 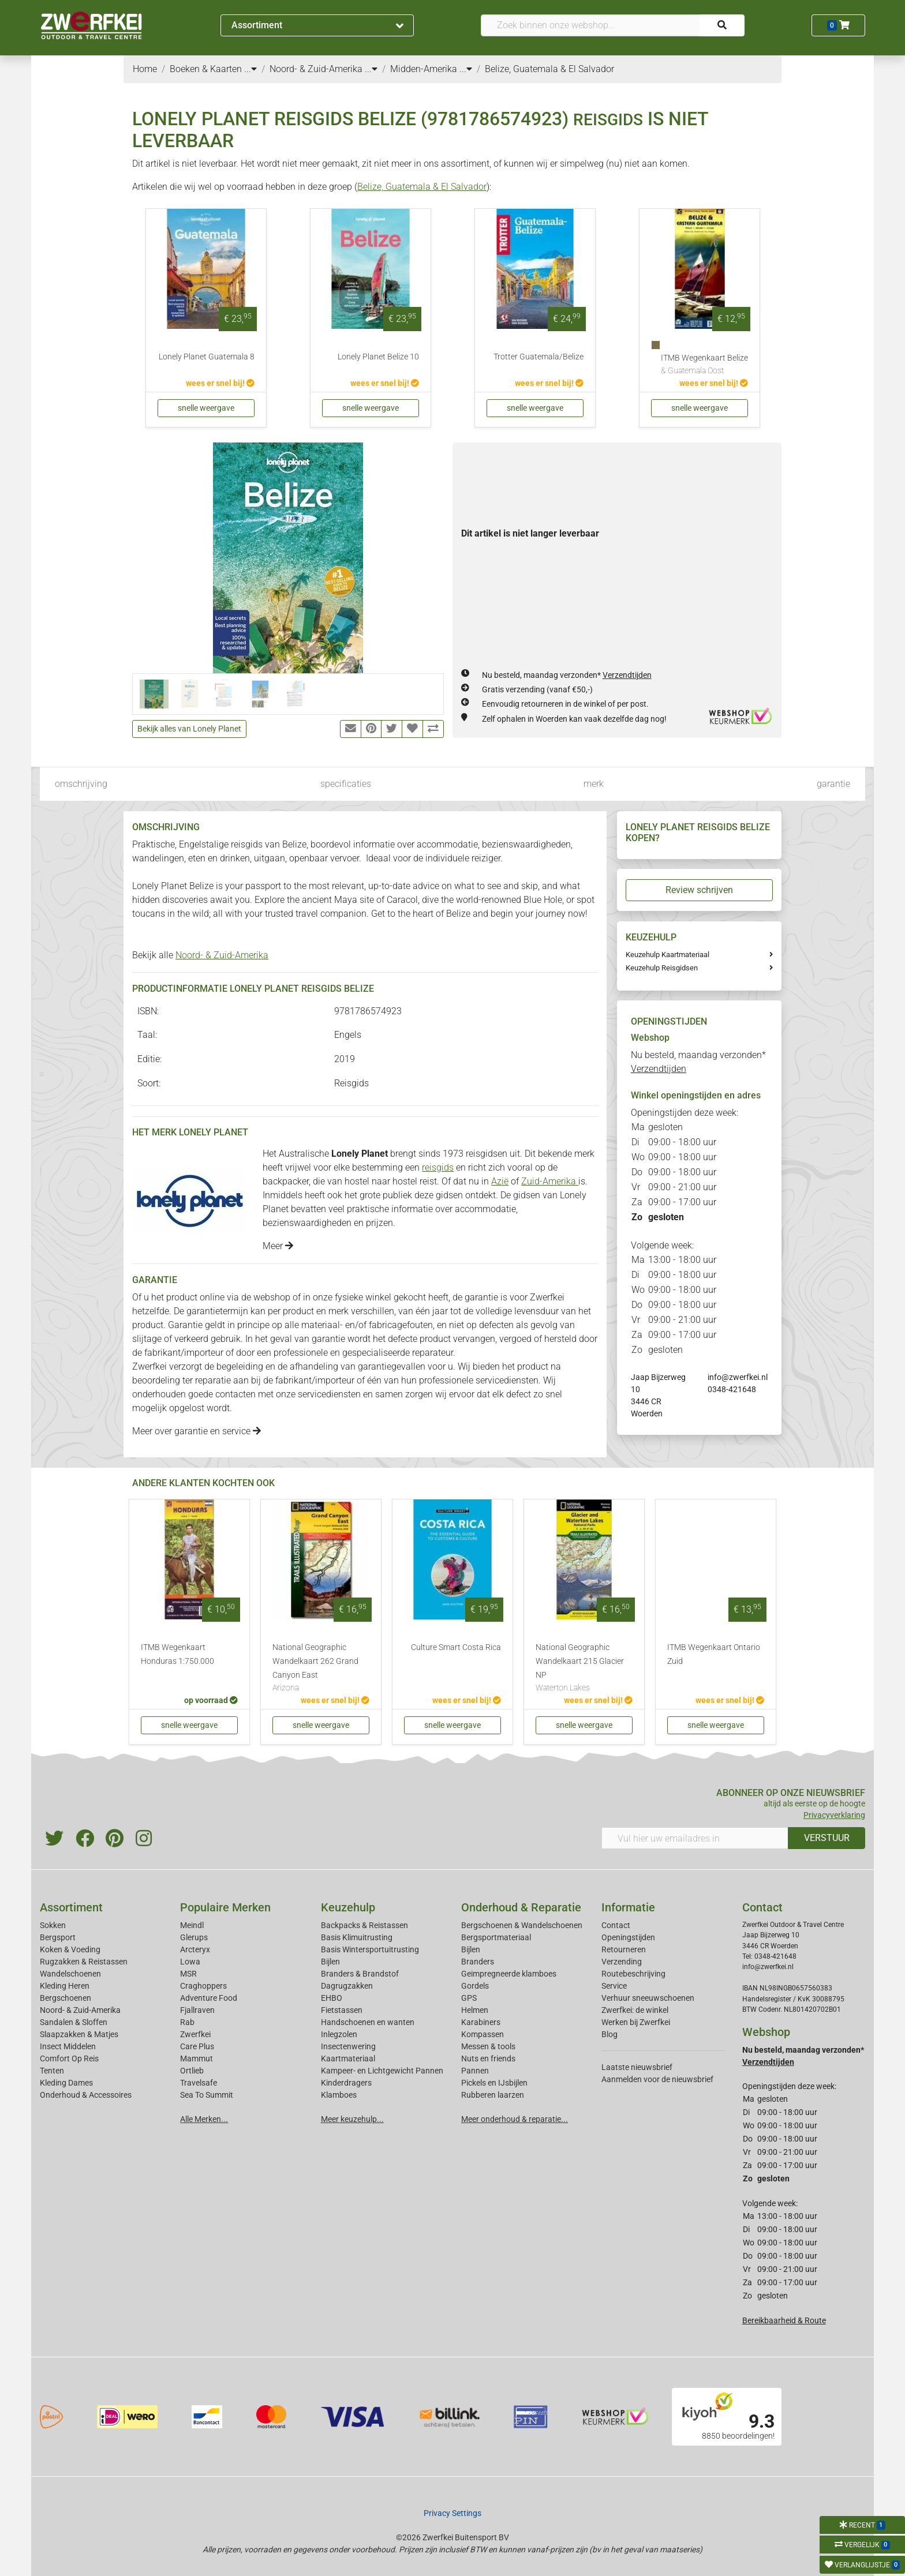 I want to click on Backpacks & Reistassen, so click(x=364, y=1925).